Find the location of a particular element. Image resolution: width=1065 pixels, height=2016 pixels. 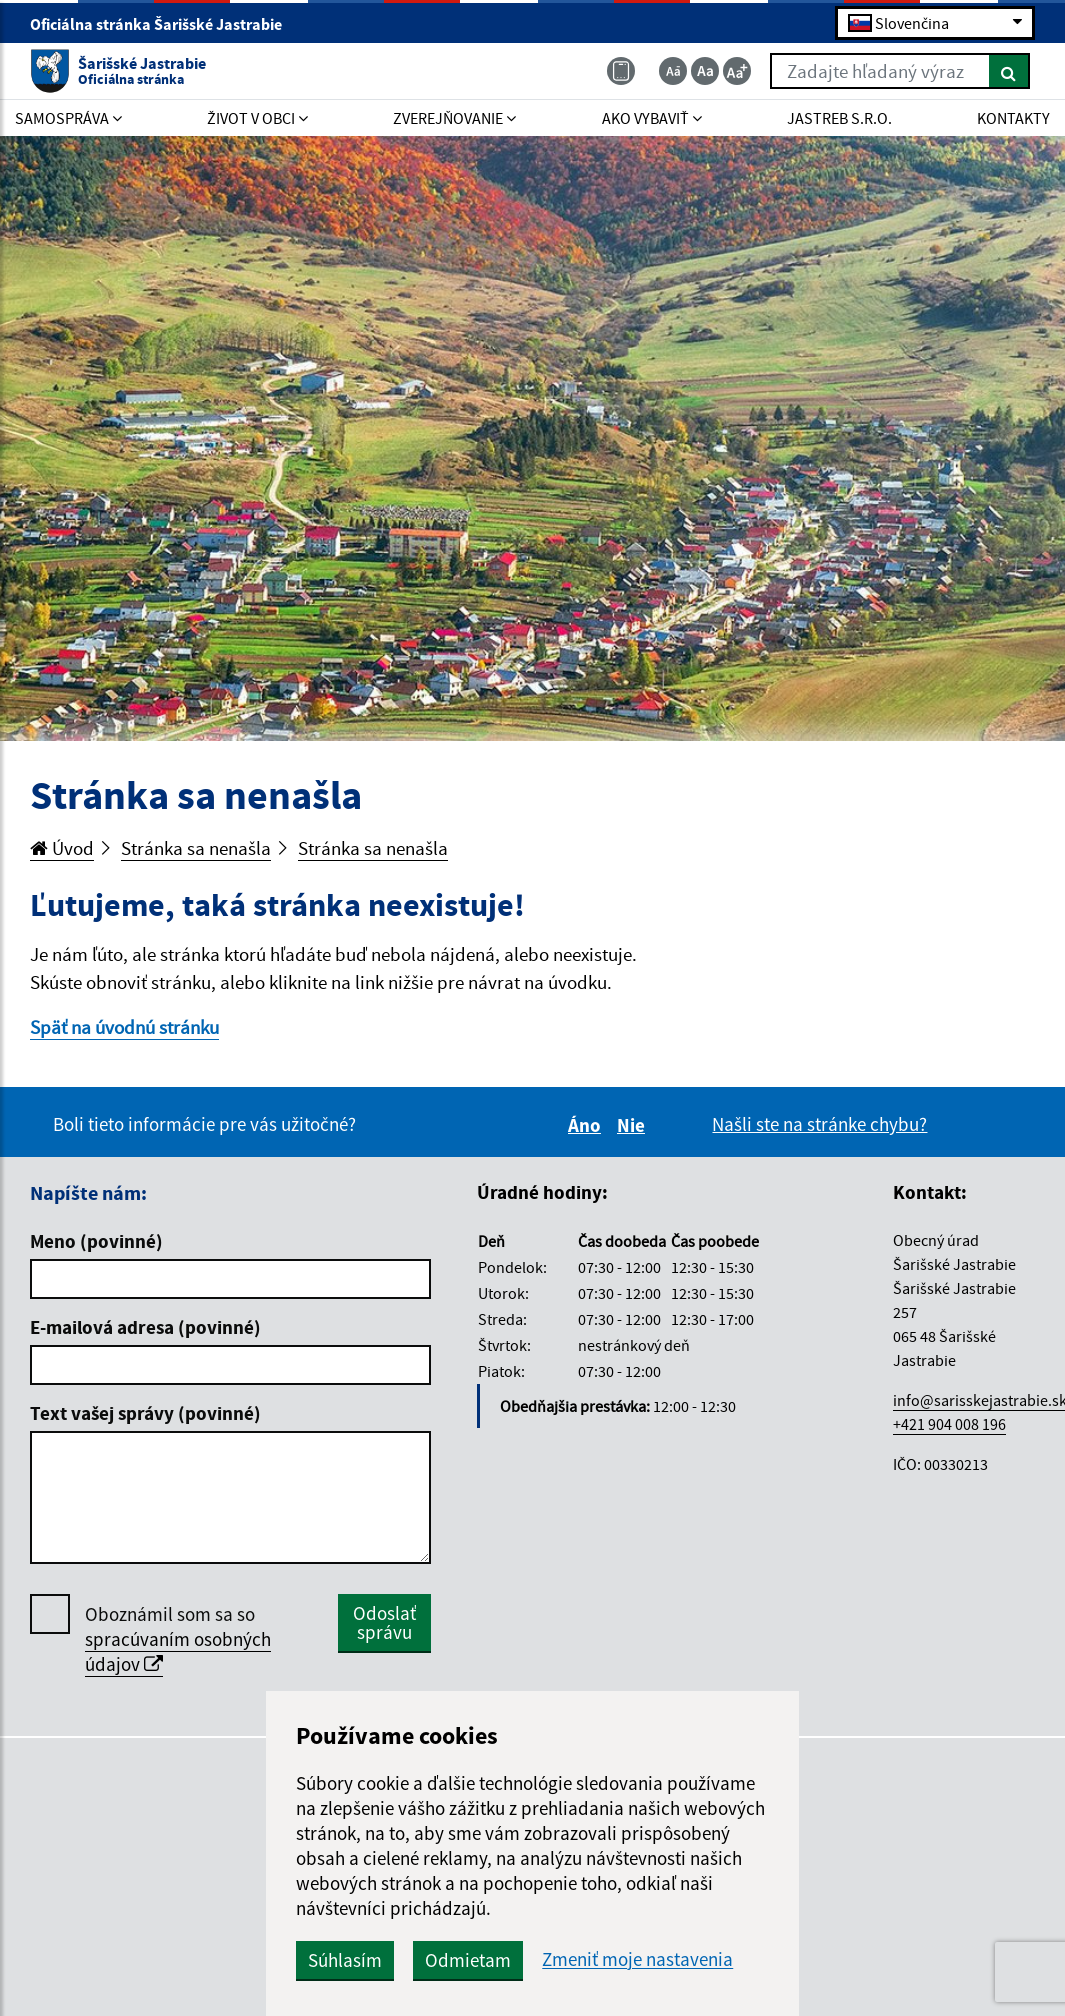

Späť na úvodnú stránku is located at coordinates (124, 1027).